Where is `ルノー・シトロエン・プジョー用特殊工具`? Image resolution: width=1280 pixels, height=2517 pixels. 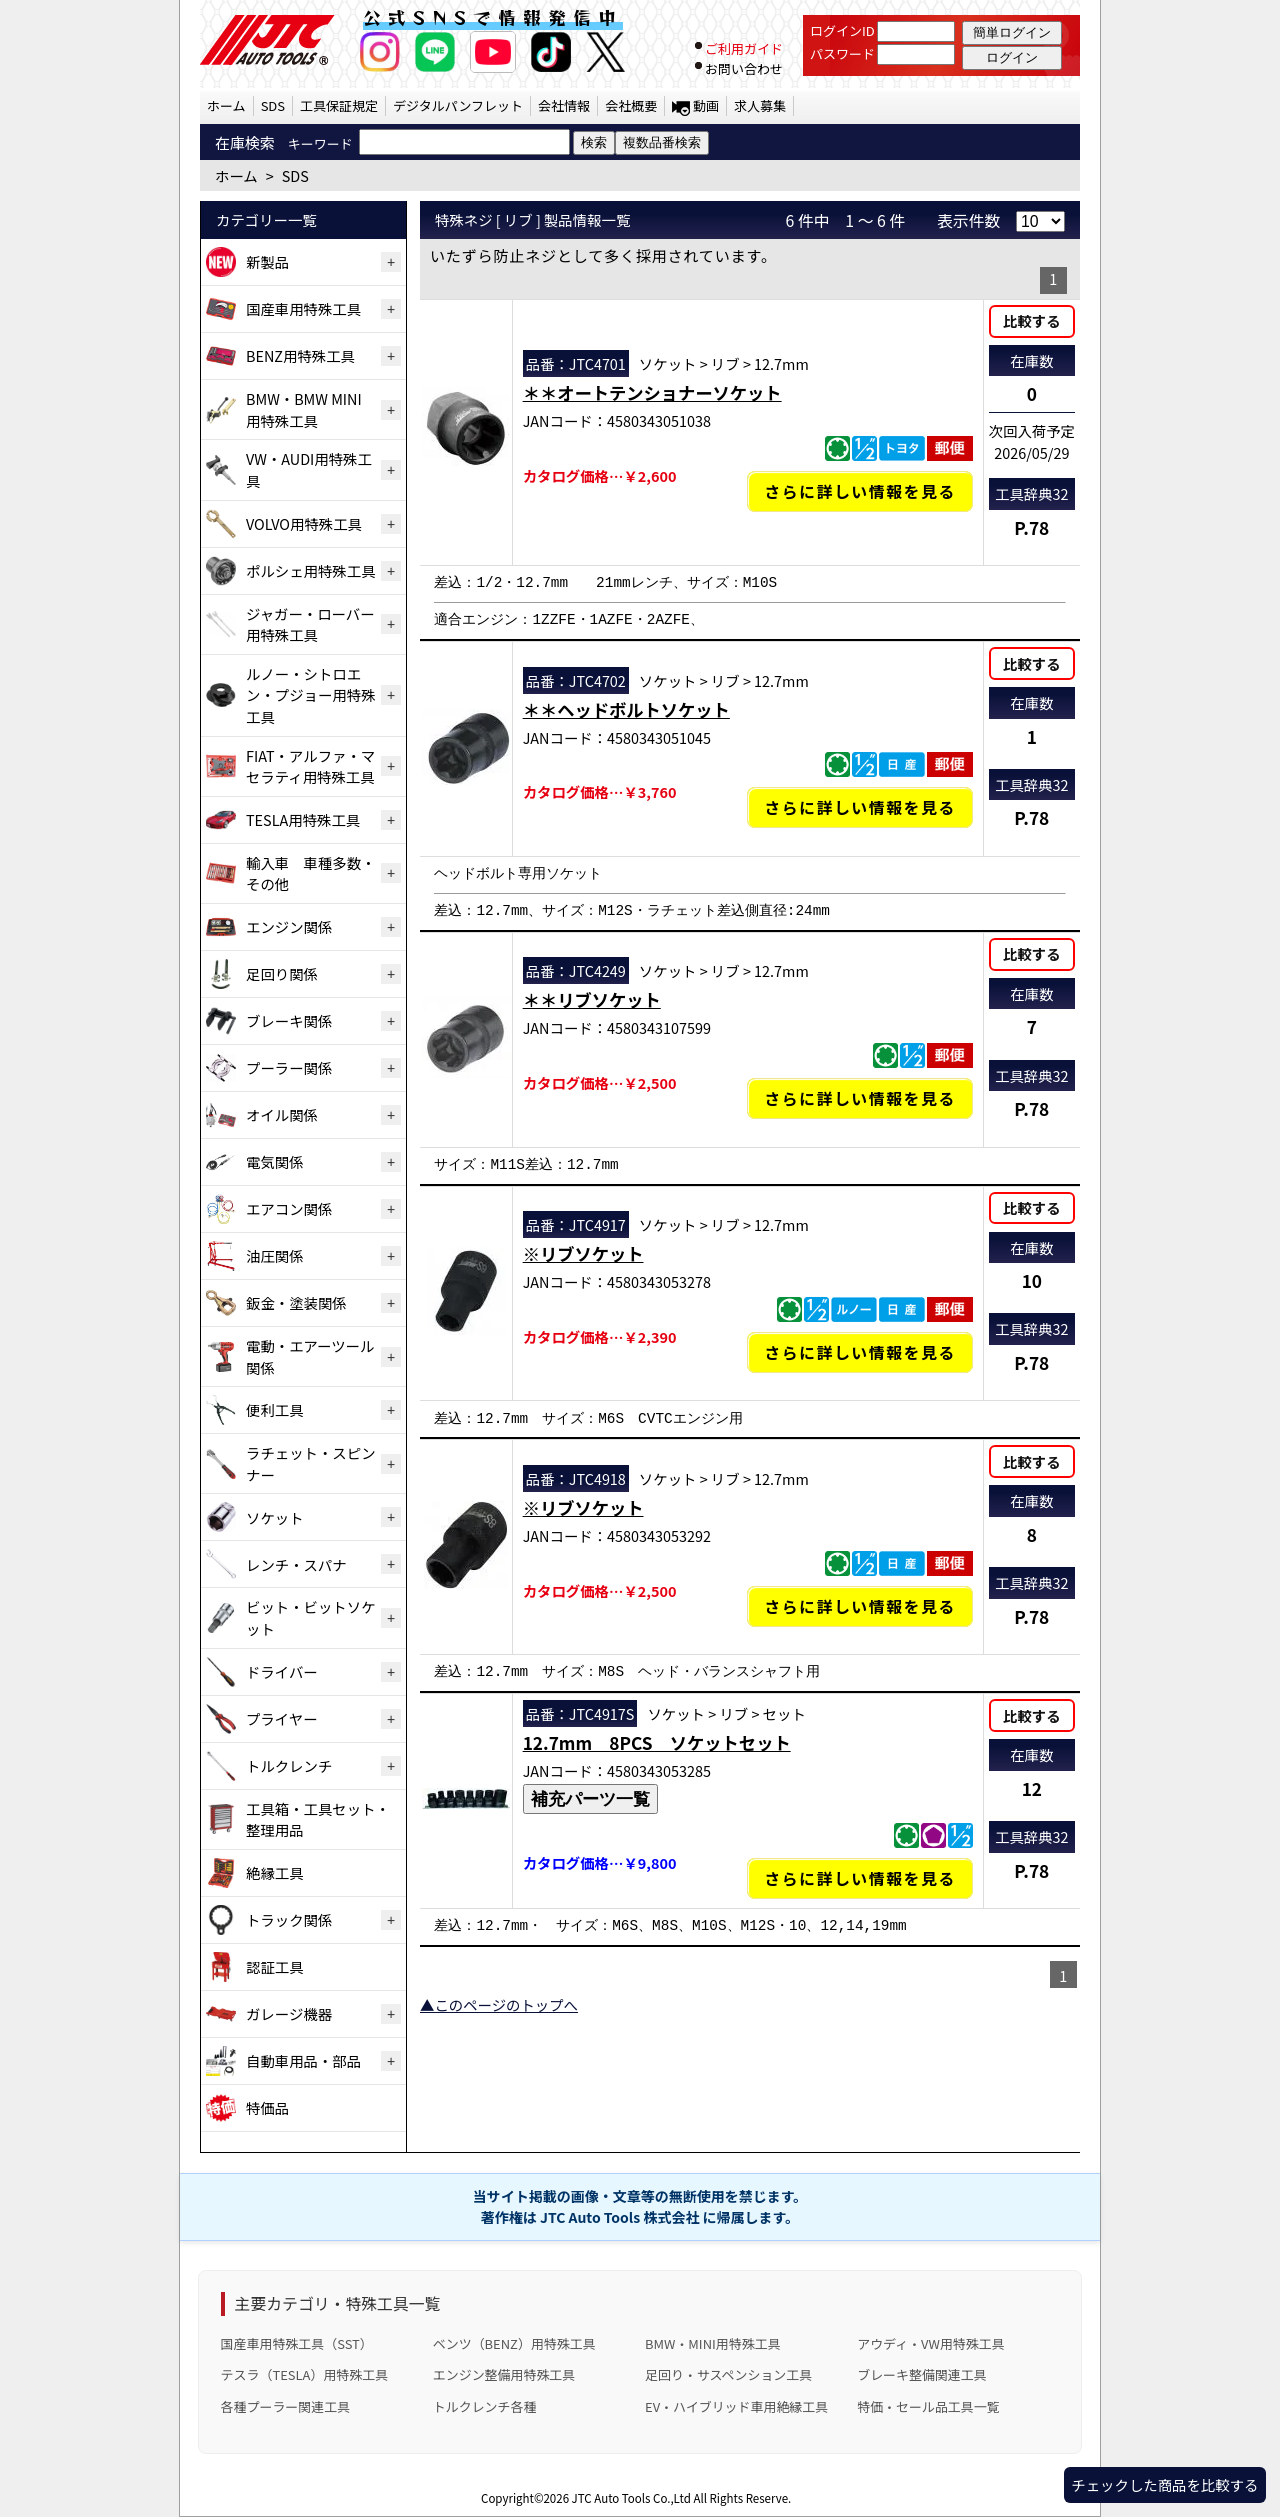
ルノー・シトロエン・プジョー用特殊工具 is located at coordinates (311, 695).